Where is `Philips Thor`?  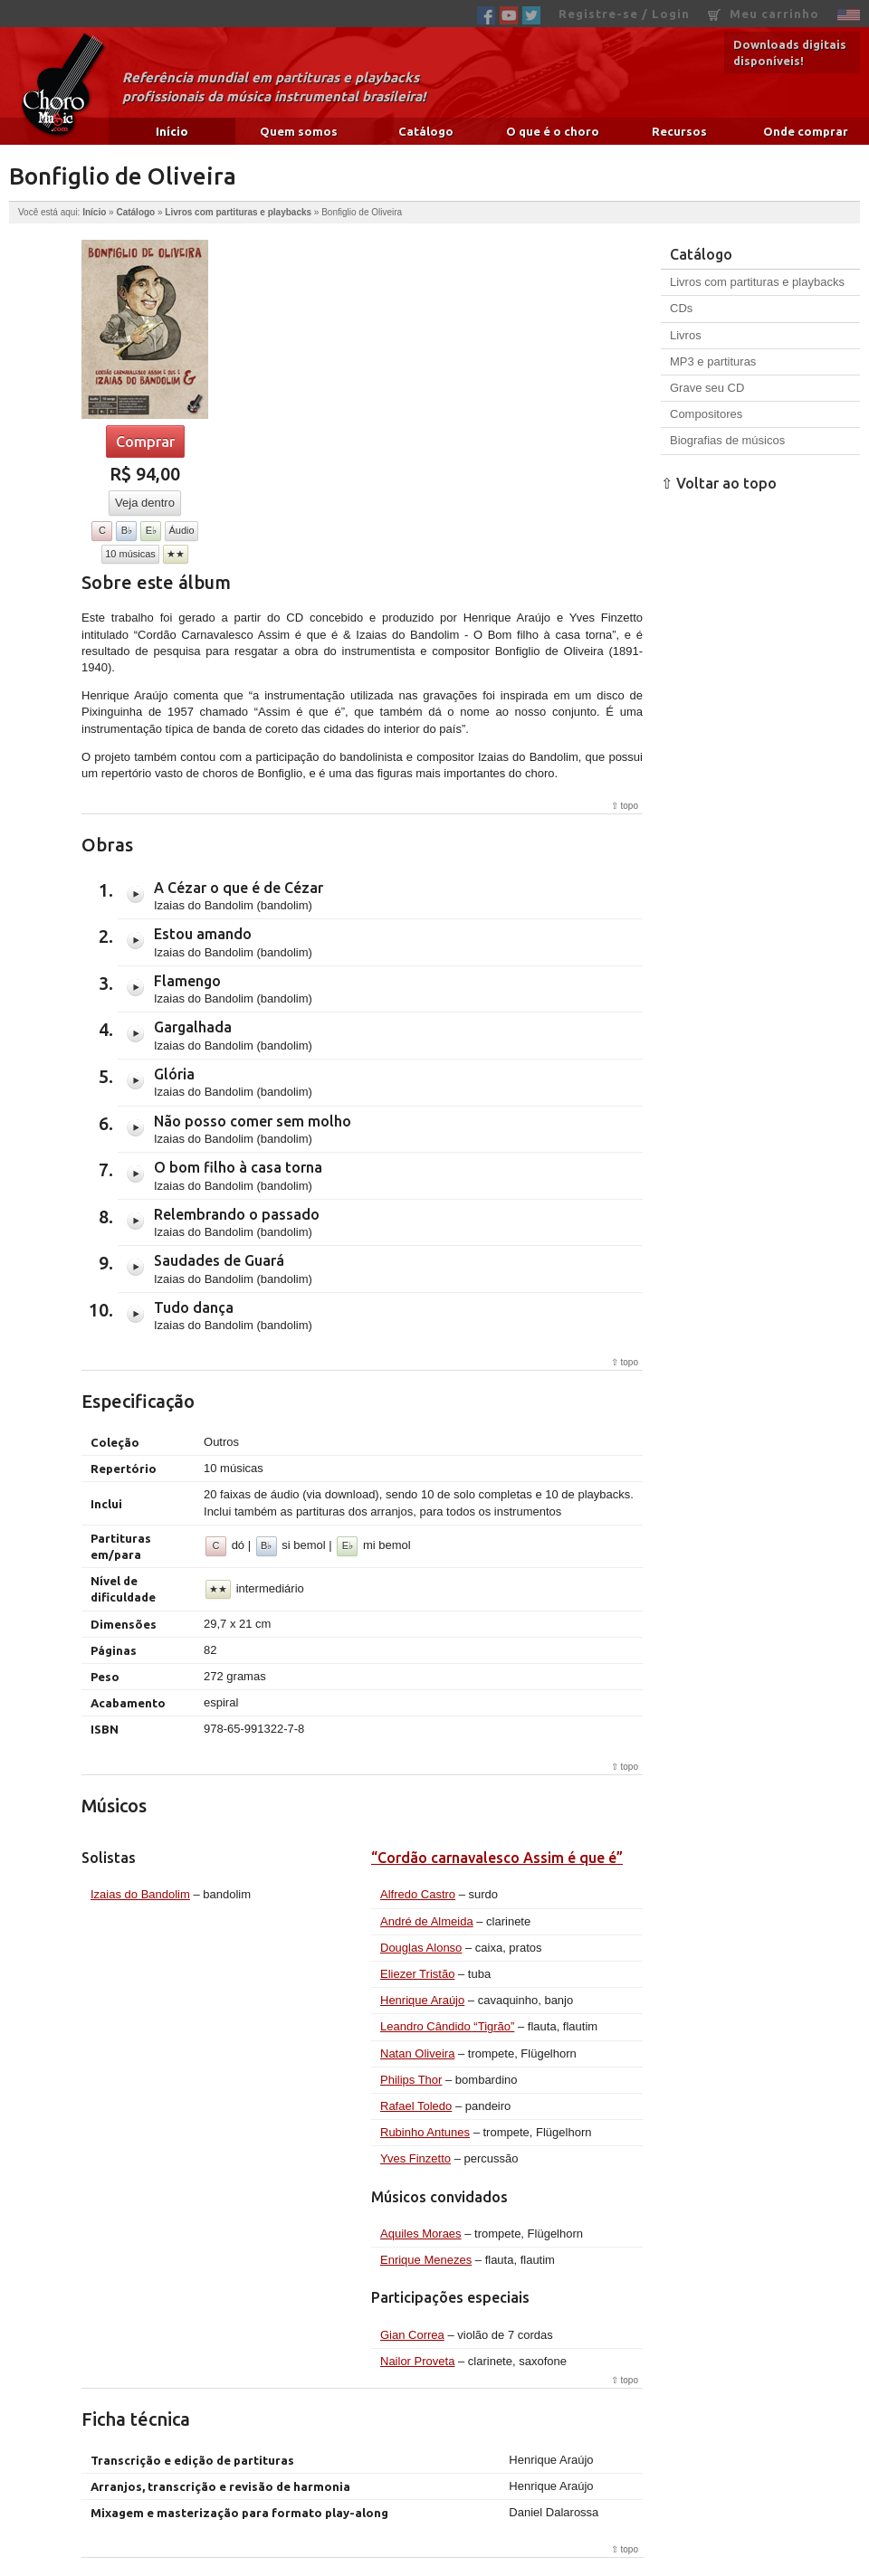
Philips Thor is located at coordinates (411, 2079).